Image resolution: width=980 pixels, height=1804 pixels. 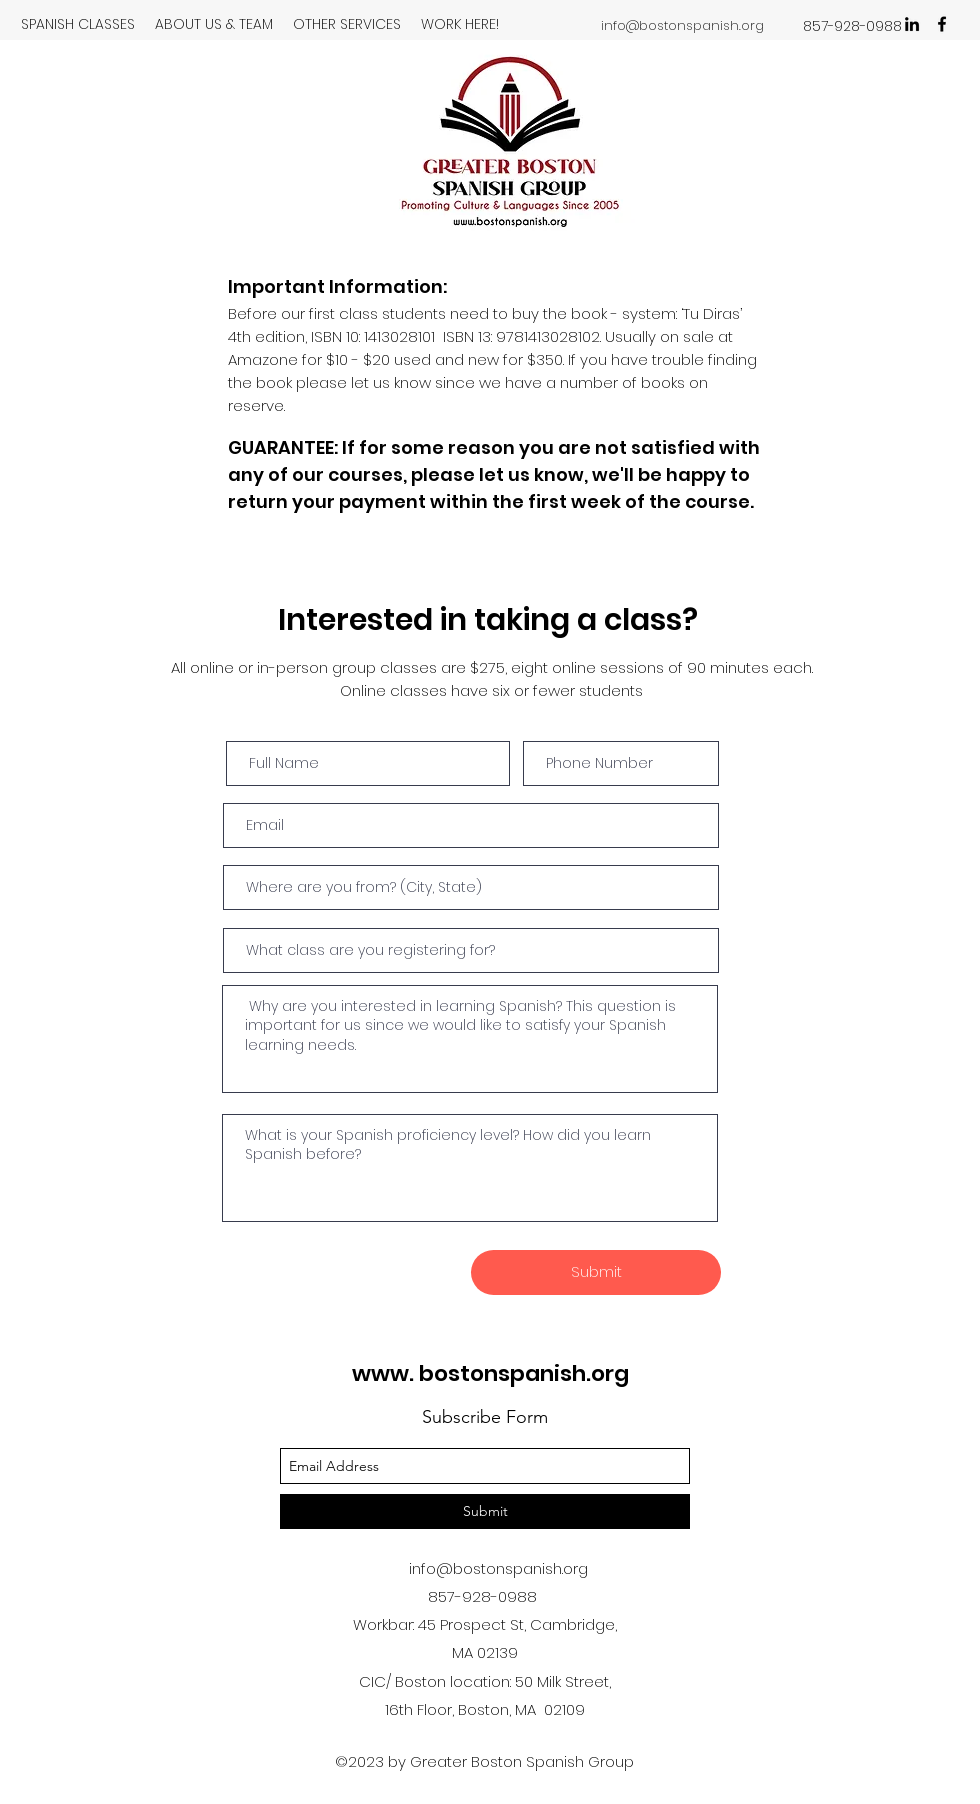 I want to click on info@bostonspanish.org, so click(x=682, y=25).